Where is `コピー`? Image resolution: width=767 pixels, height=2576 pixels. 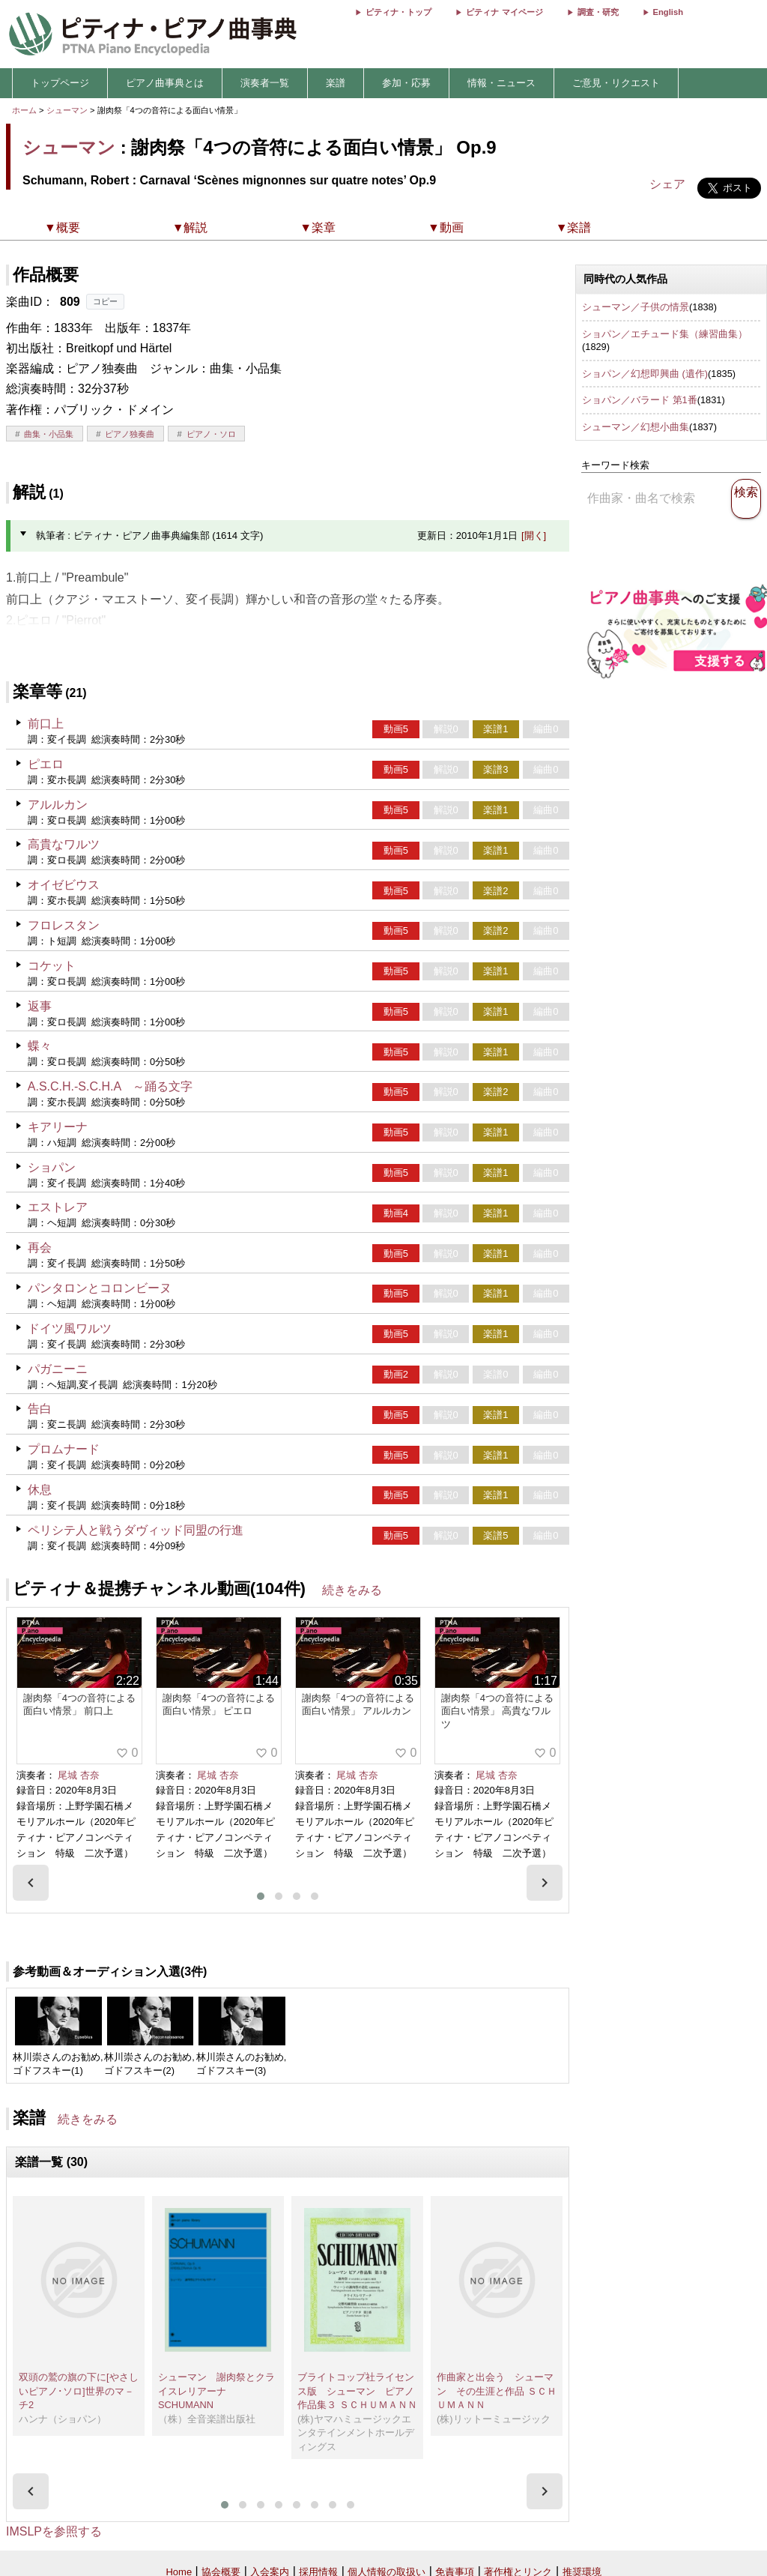 コピー is located at coordinates (105, 301).